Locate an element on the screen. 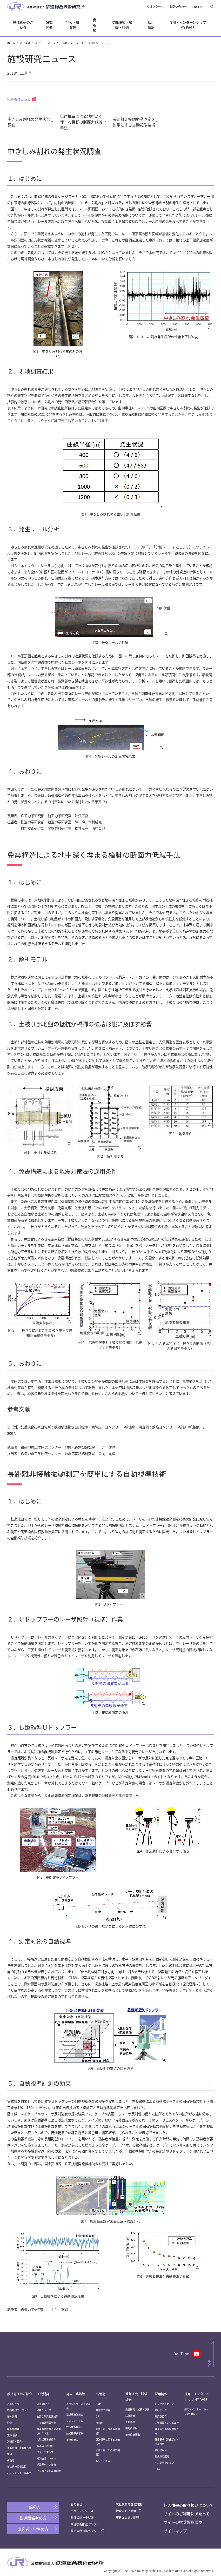 The width and height of the screenshot is (221, 2576). 大型試験設備紹介 is located at coordinates (46, 2439).